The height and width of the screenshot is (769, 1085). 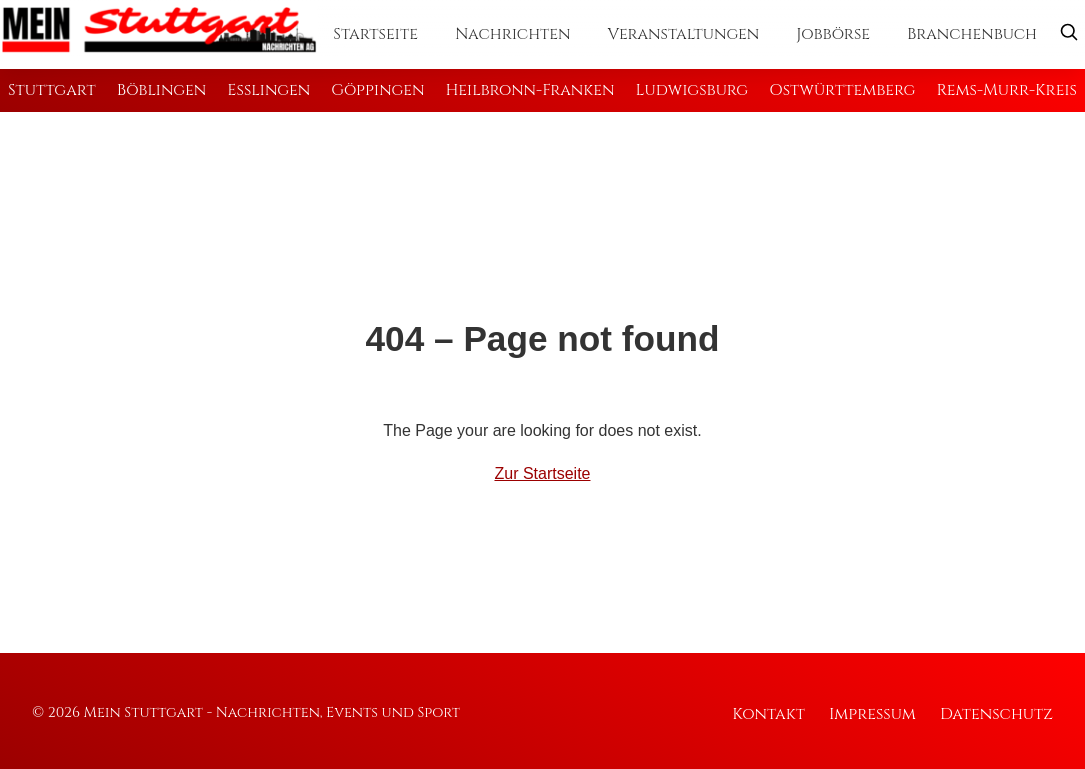 I want to click on Kontakt, so click(x=768, y=714).